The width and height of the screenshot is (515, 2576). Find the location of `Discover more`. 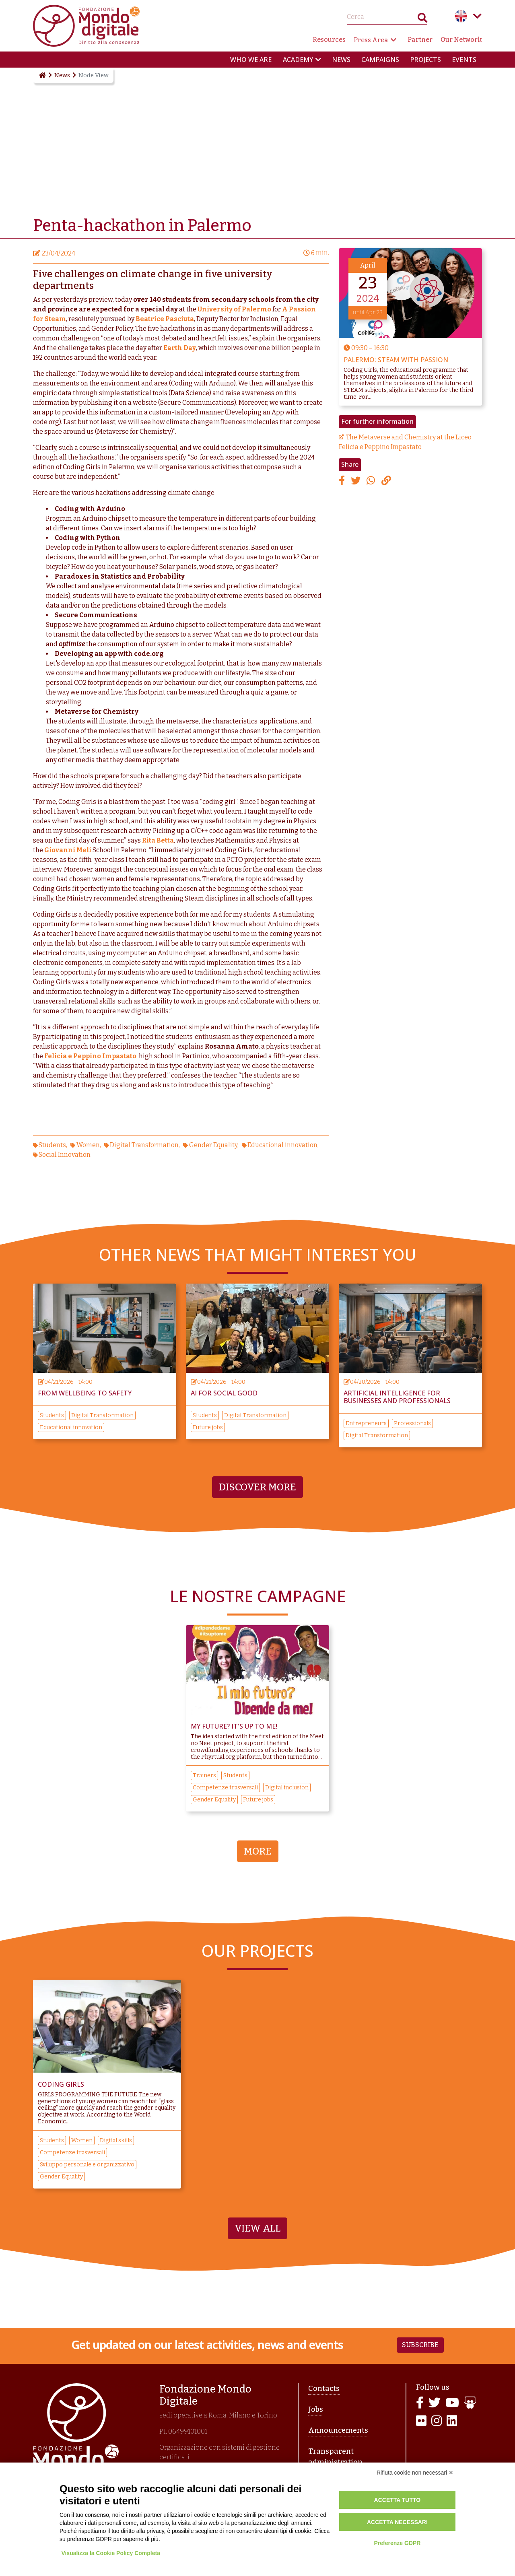

Discover more is located at coordinates (257, 1487).